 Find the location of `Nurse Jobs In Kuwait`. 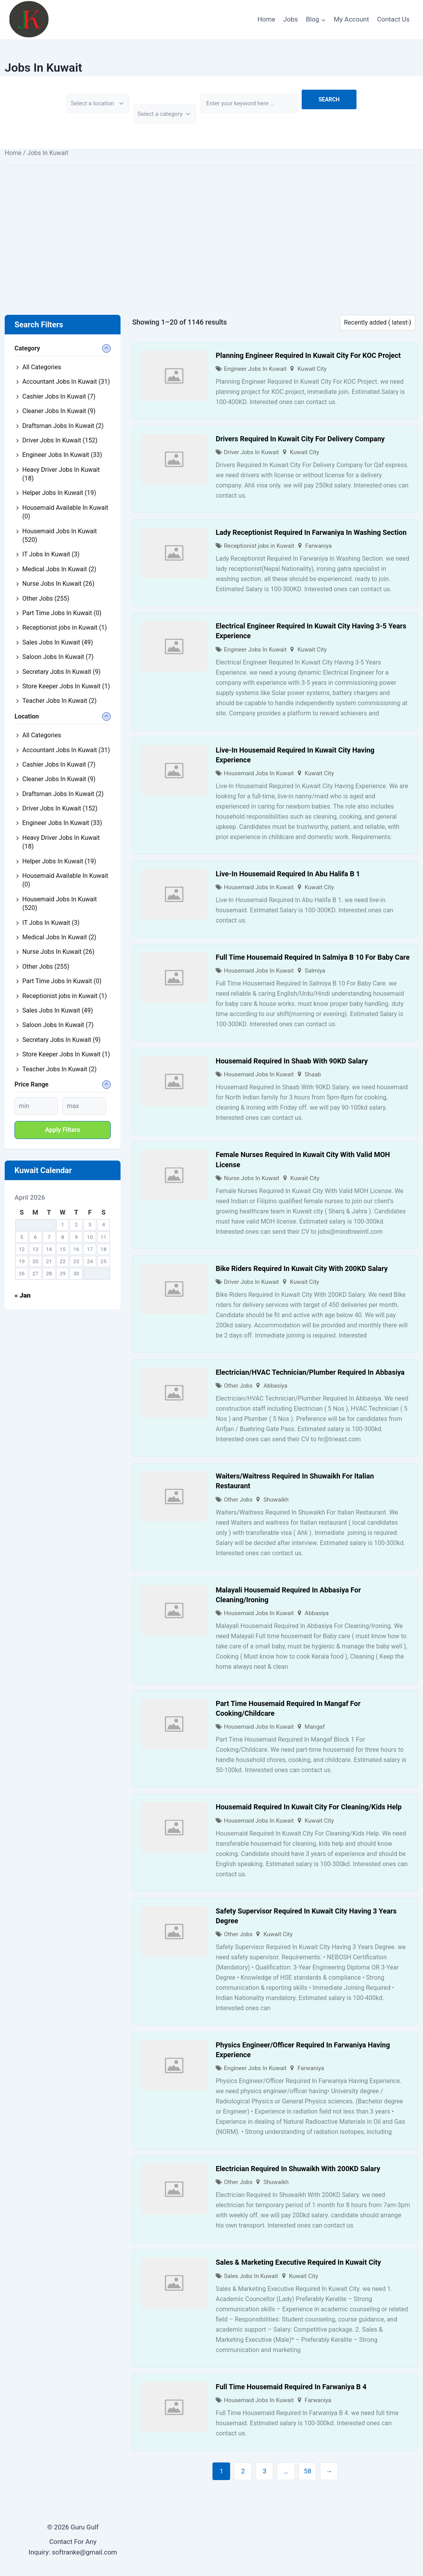

Nurse Jobs In Kuwait is located at coordinates (251, 1178).